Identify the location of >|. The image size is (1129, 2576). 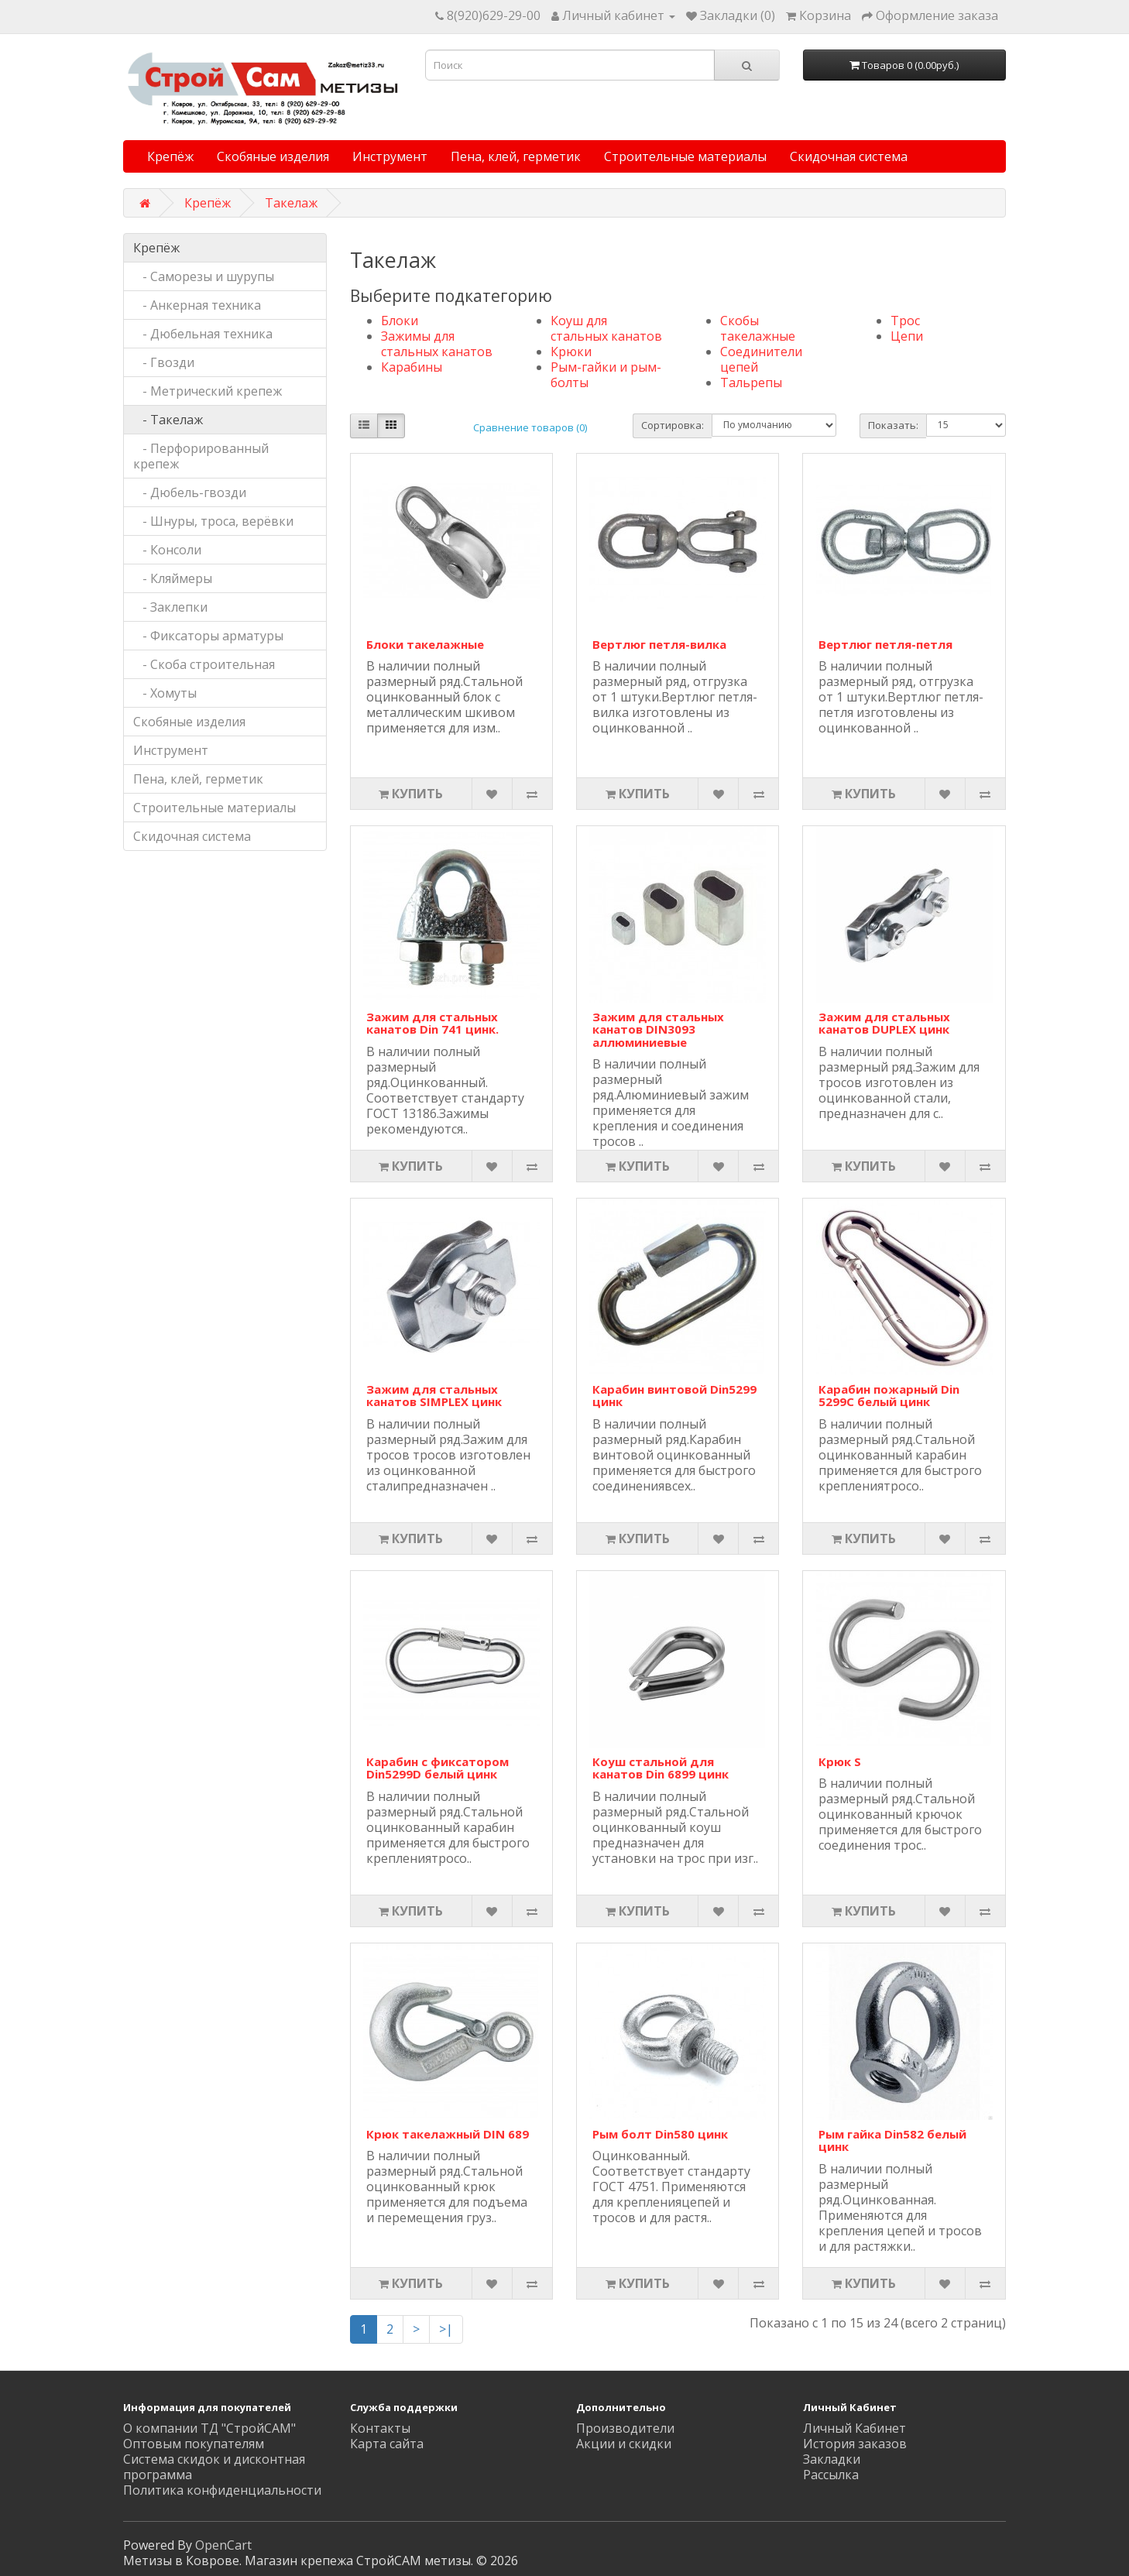
(446, 2329).